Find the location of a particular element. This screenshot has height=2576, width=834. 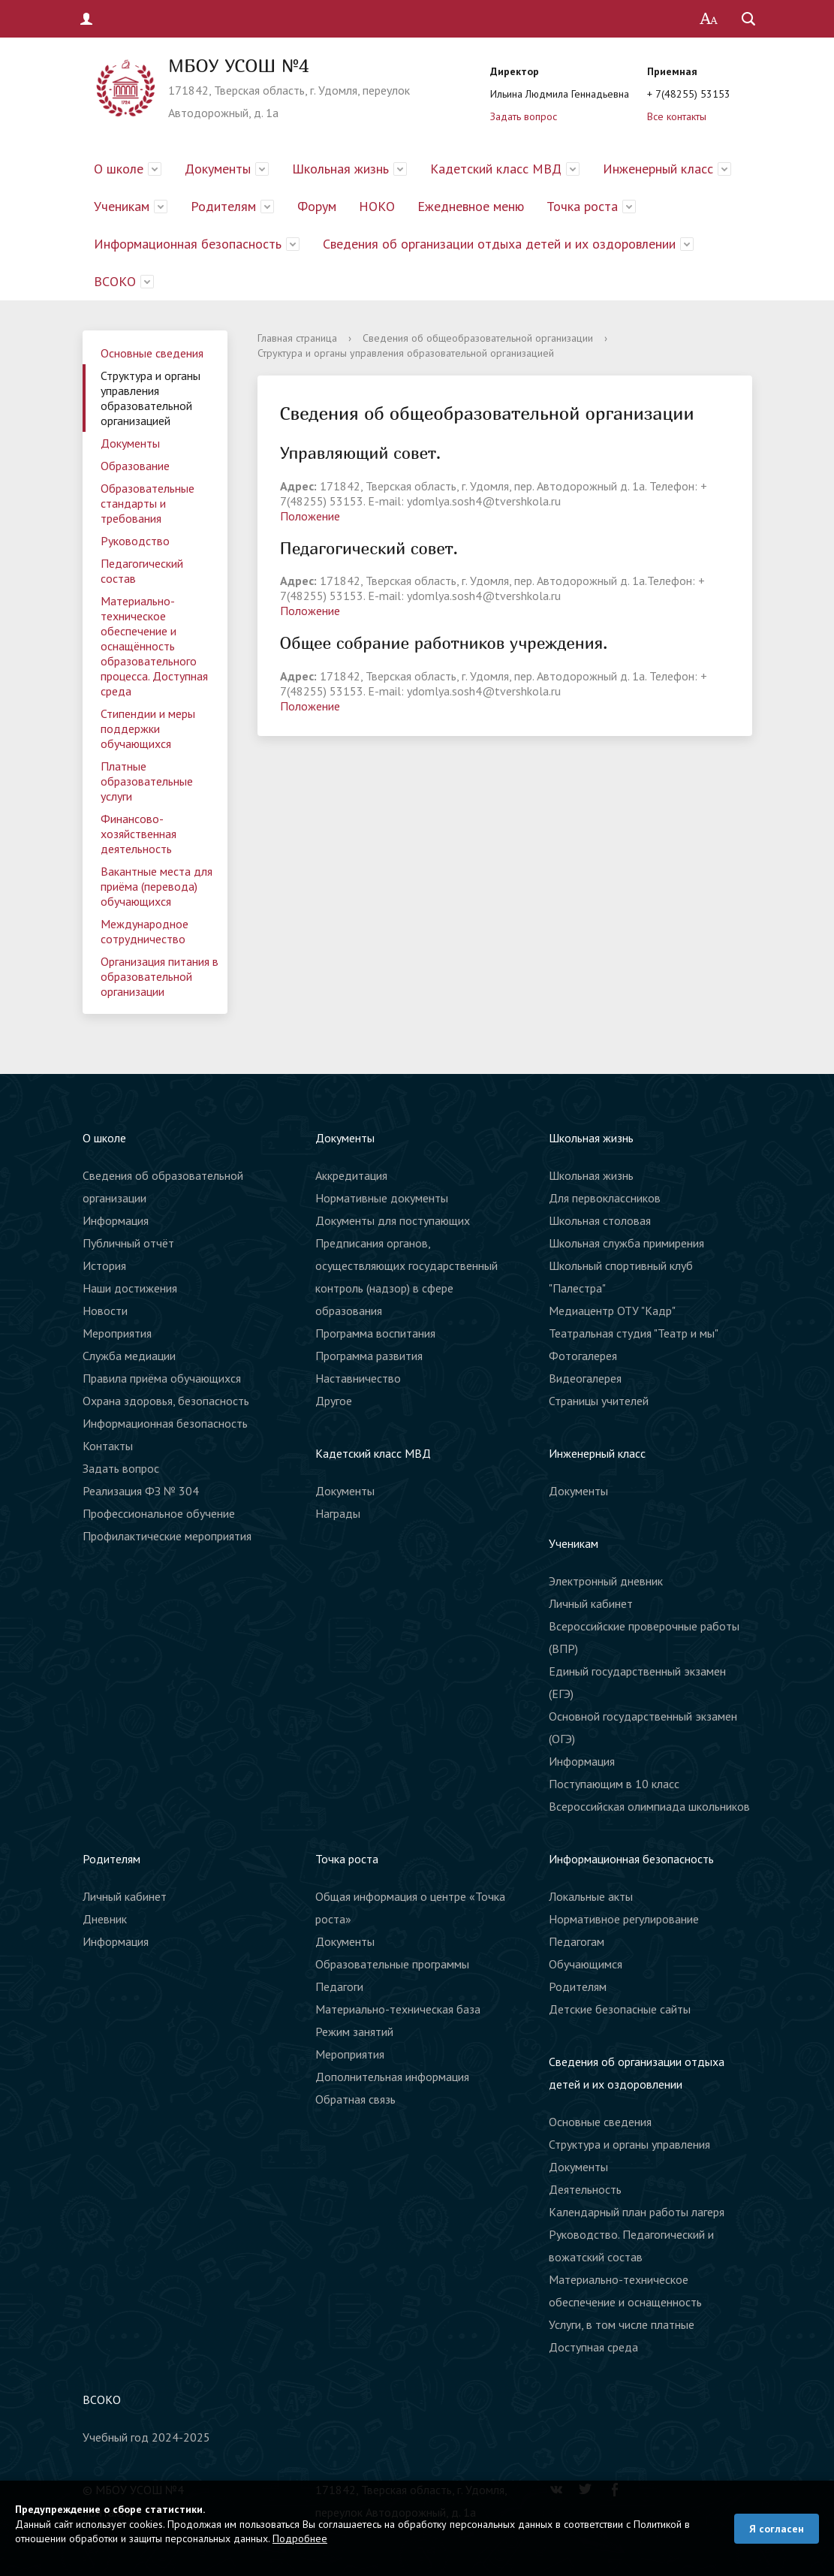

Служба медиации is located at coordinates (129, 1355).